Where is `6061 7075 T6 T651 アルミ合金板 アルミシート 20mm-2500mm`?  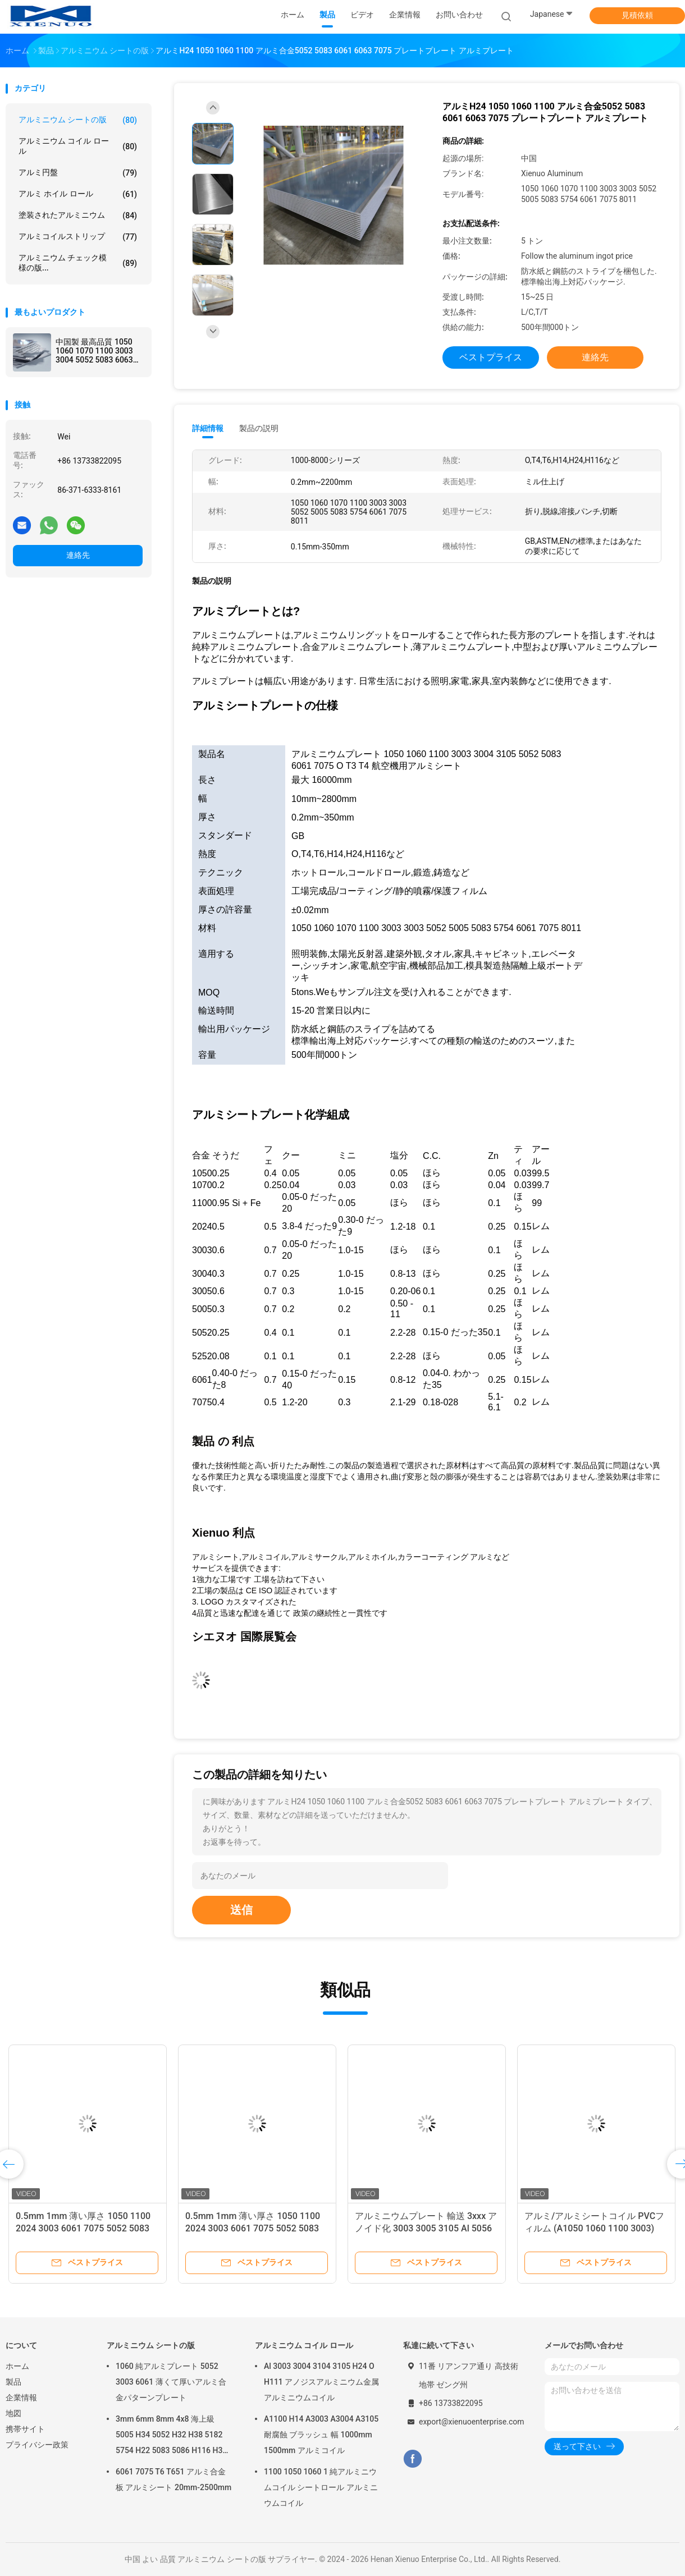 6061 7075 T6 T651 アルミ合金板 アルミシート 20mm-2500mm is located at coordinates (173, 2479).